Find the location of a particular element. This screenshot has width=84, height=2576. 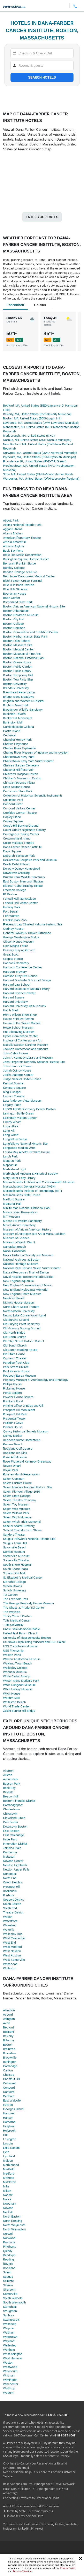

Rebecca Nurse Homestead is located at coordinates (21, 1440).